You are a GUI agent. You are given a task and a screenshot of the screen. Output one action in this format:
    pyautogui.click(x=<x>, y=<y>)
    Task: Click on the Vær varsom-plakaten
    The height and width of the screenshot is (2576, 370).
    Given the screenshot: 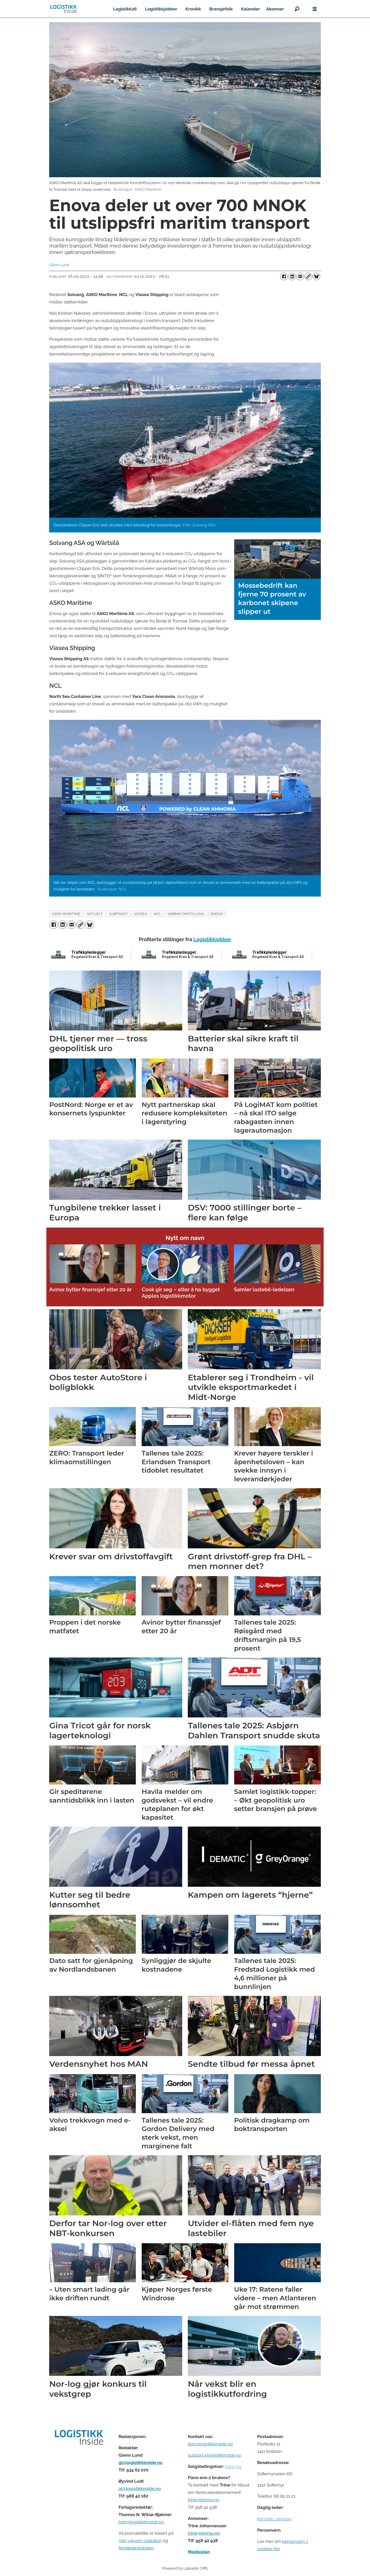 What is the action you would take?
    pyautogui.click(x=140, y=2540)
    